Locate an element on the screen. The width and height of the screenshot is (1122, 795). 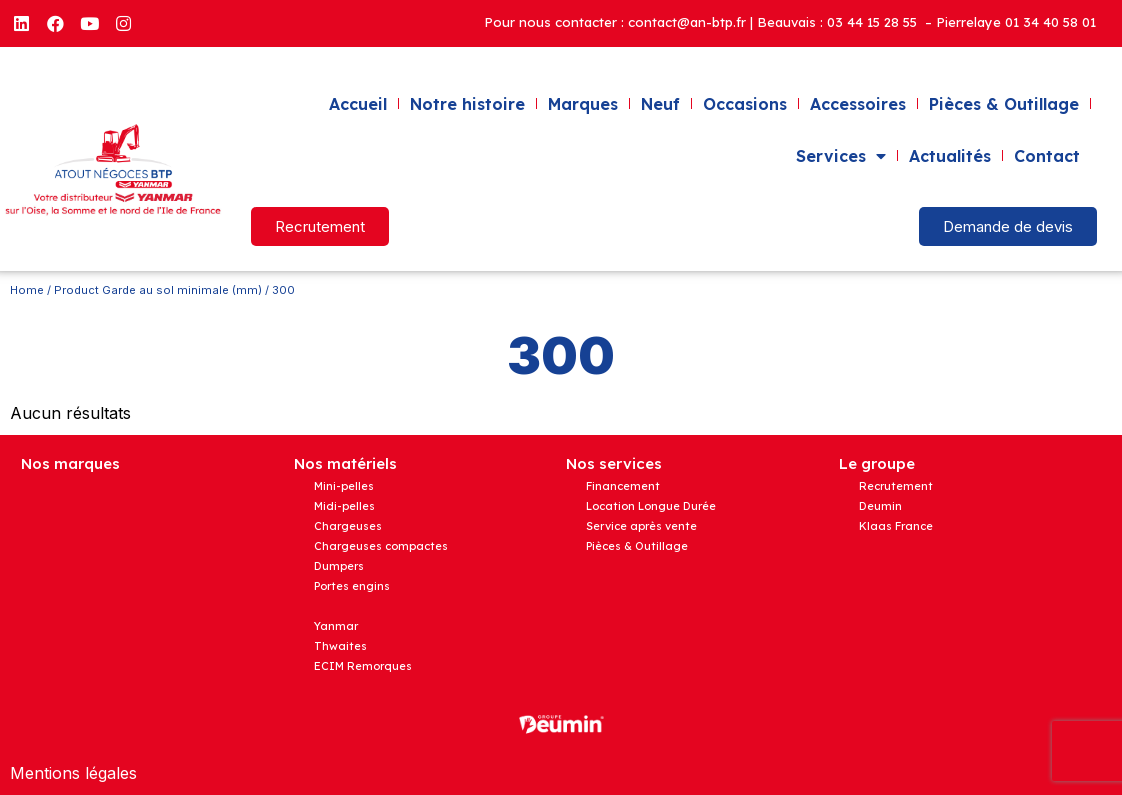
Location Longue Durée is located at coordinates (651, 506).